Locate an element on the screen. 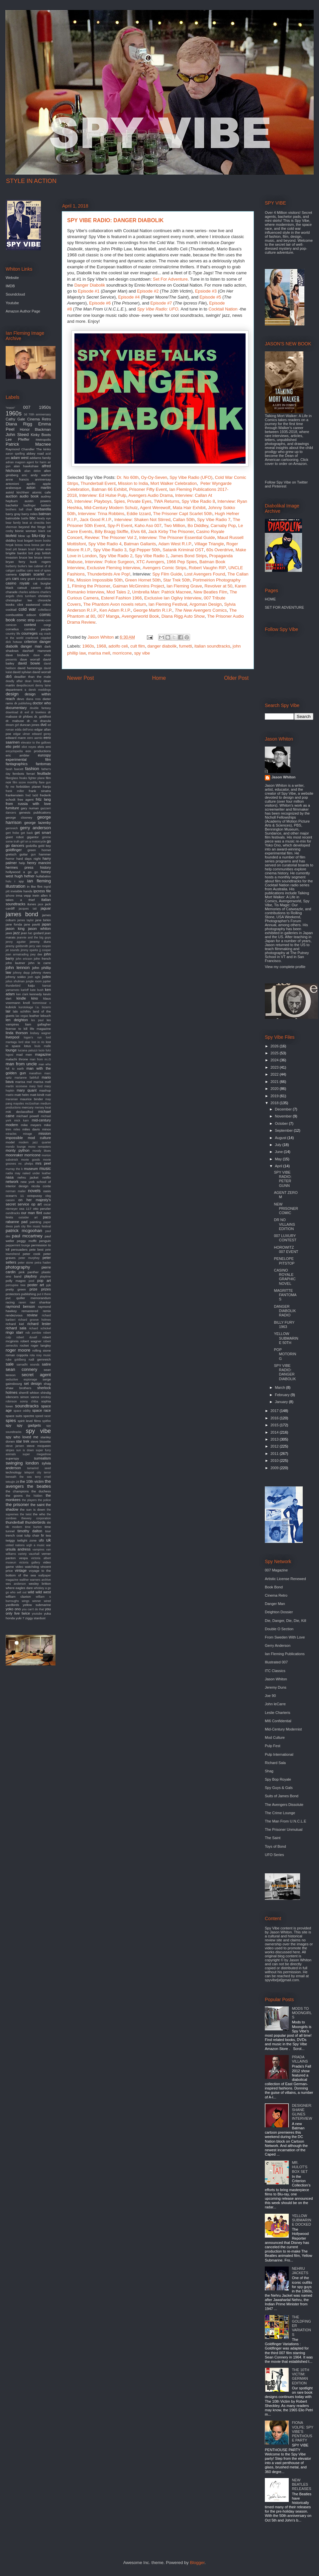  Epsiode #3 is located at coordinates (206, 291).